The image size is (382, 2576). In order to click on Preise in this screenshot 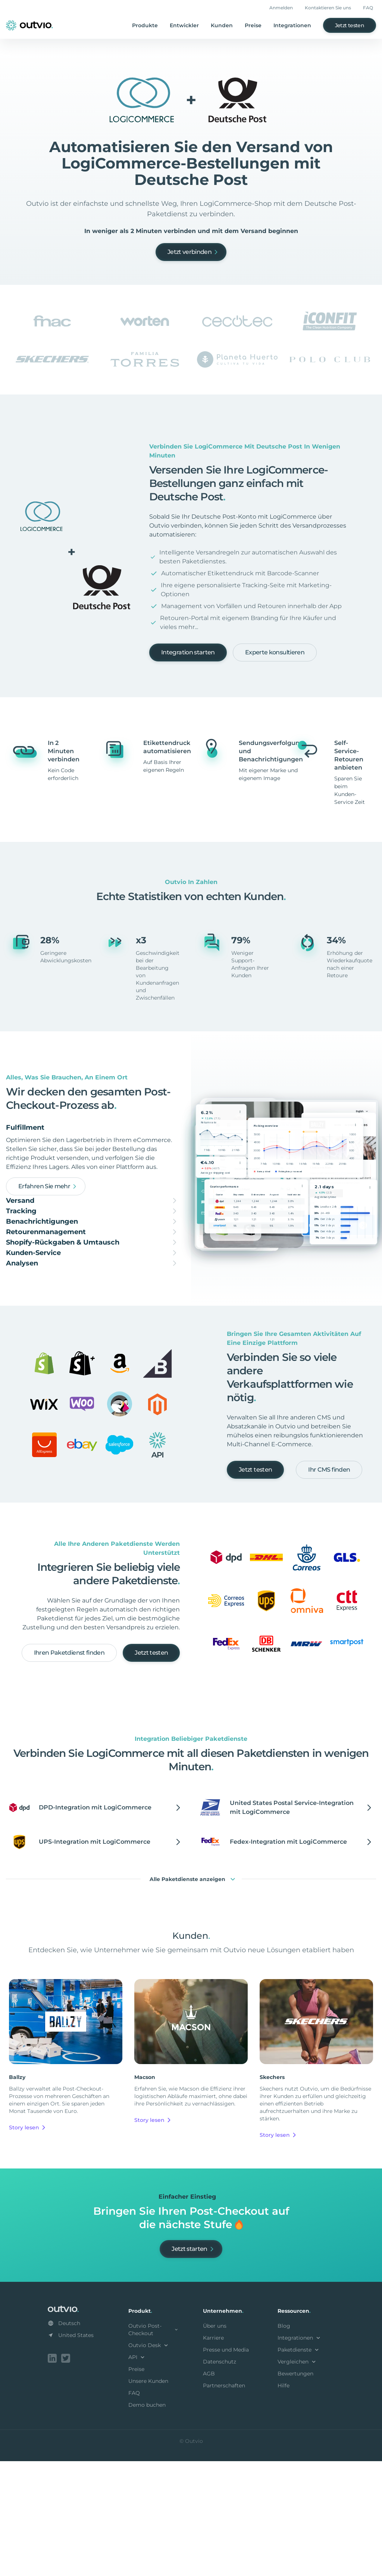, I will do `click(253, 25)`.